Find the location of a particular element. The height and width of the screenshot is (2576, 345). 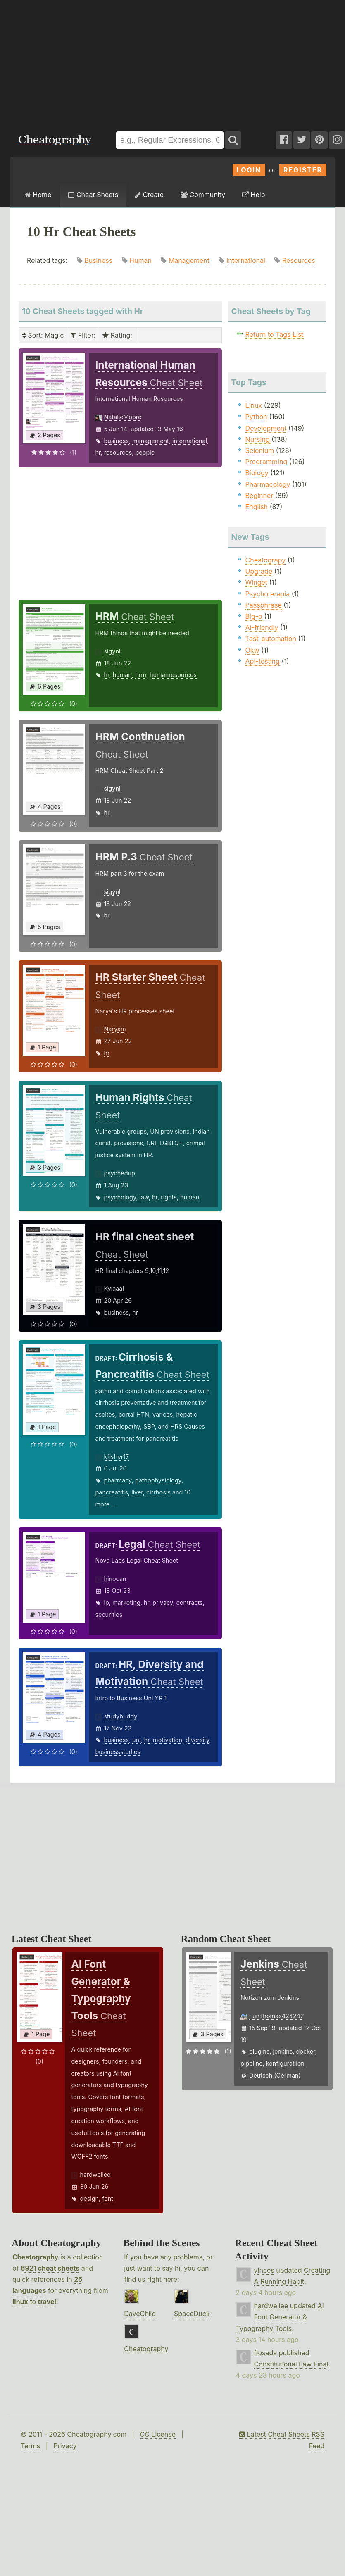

Programming is located at coordinates (266, 462).